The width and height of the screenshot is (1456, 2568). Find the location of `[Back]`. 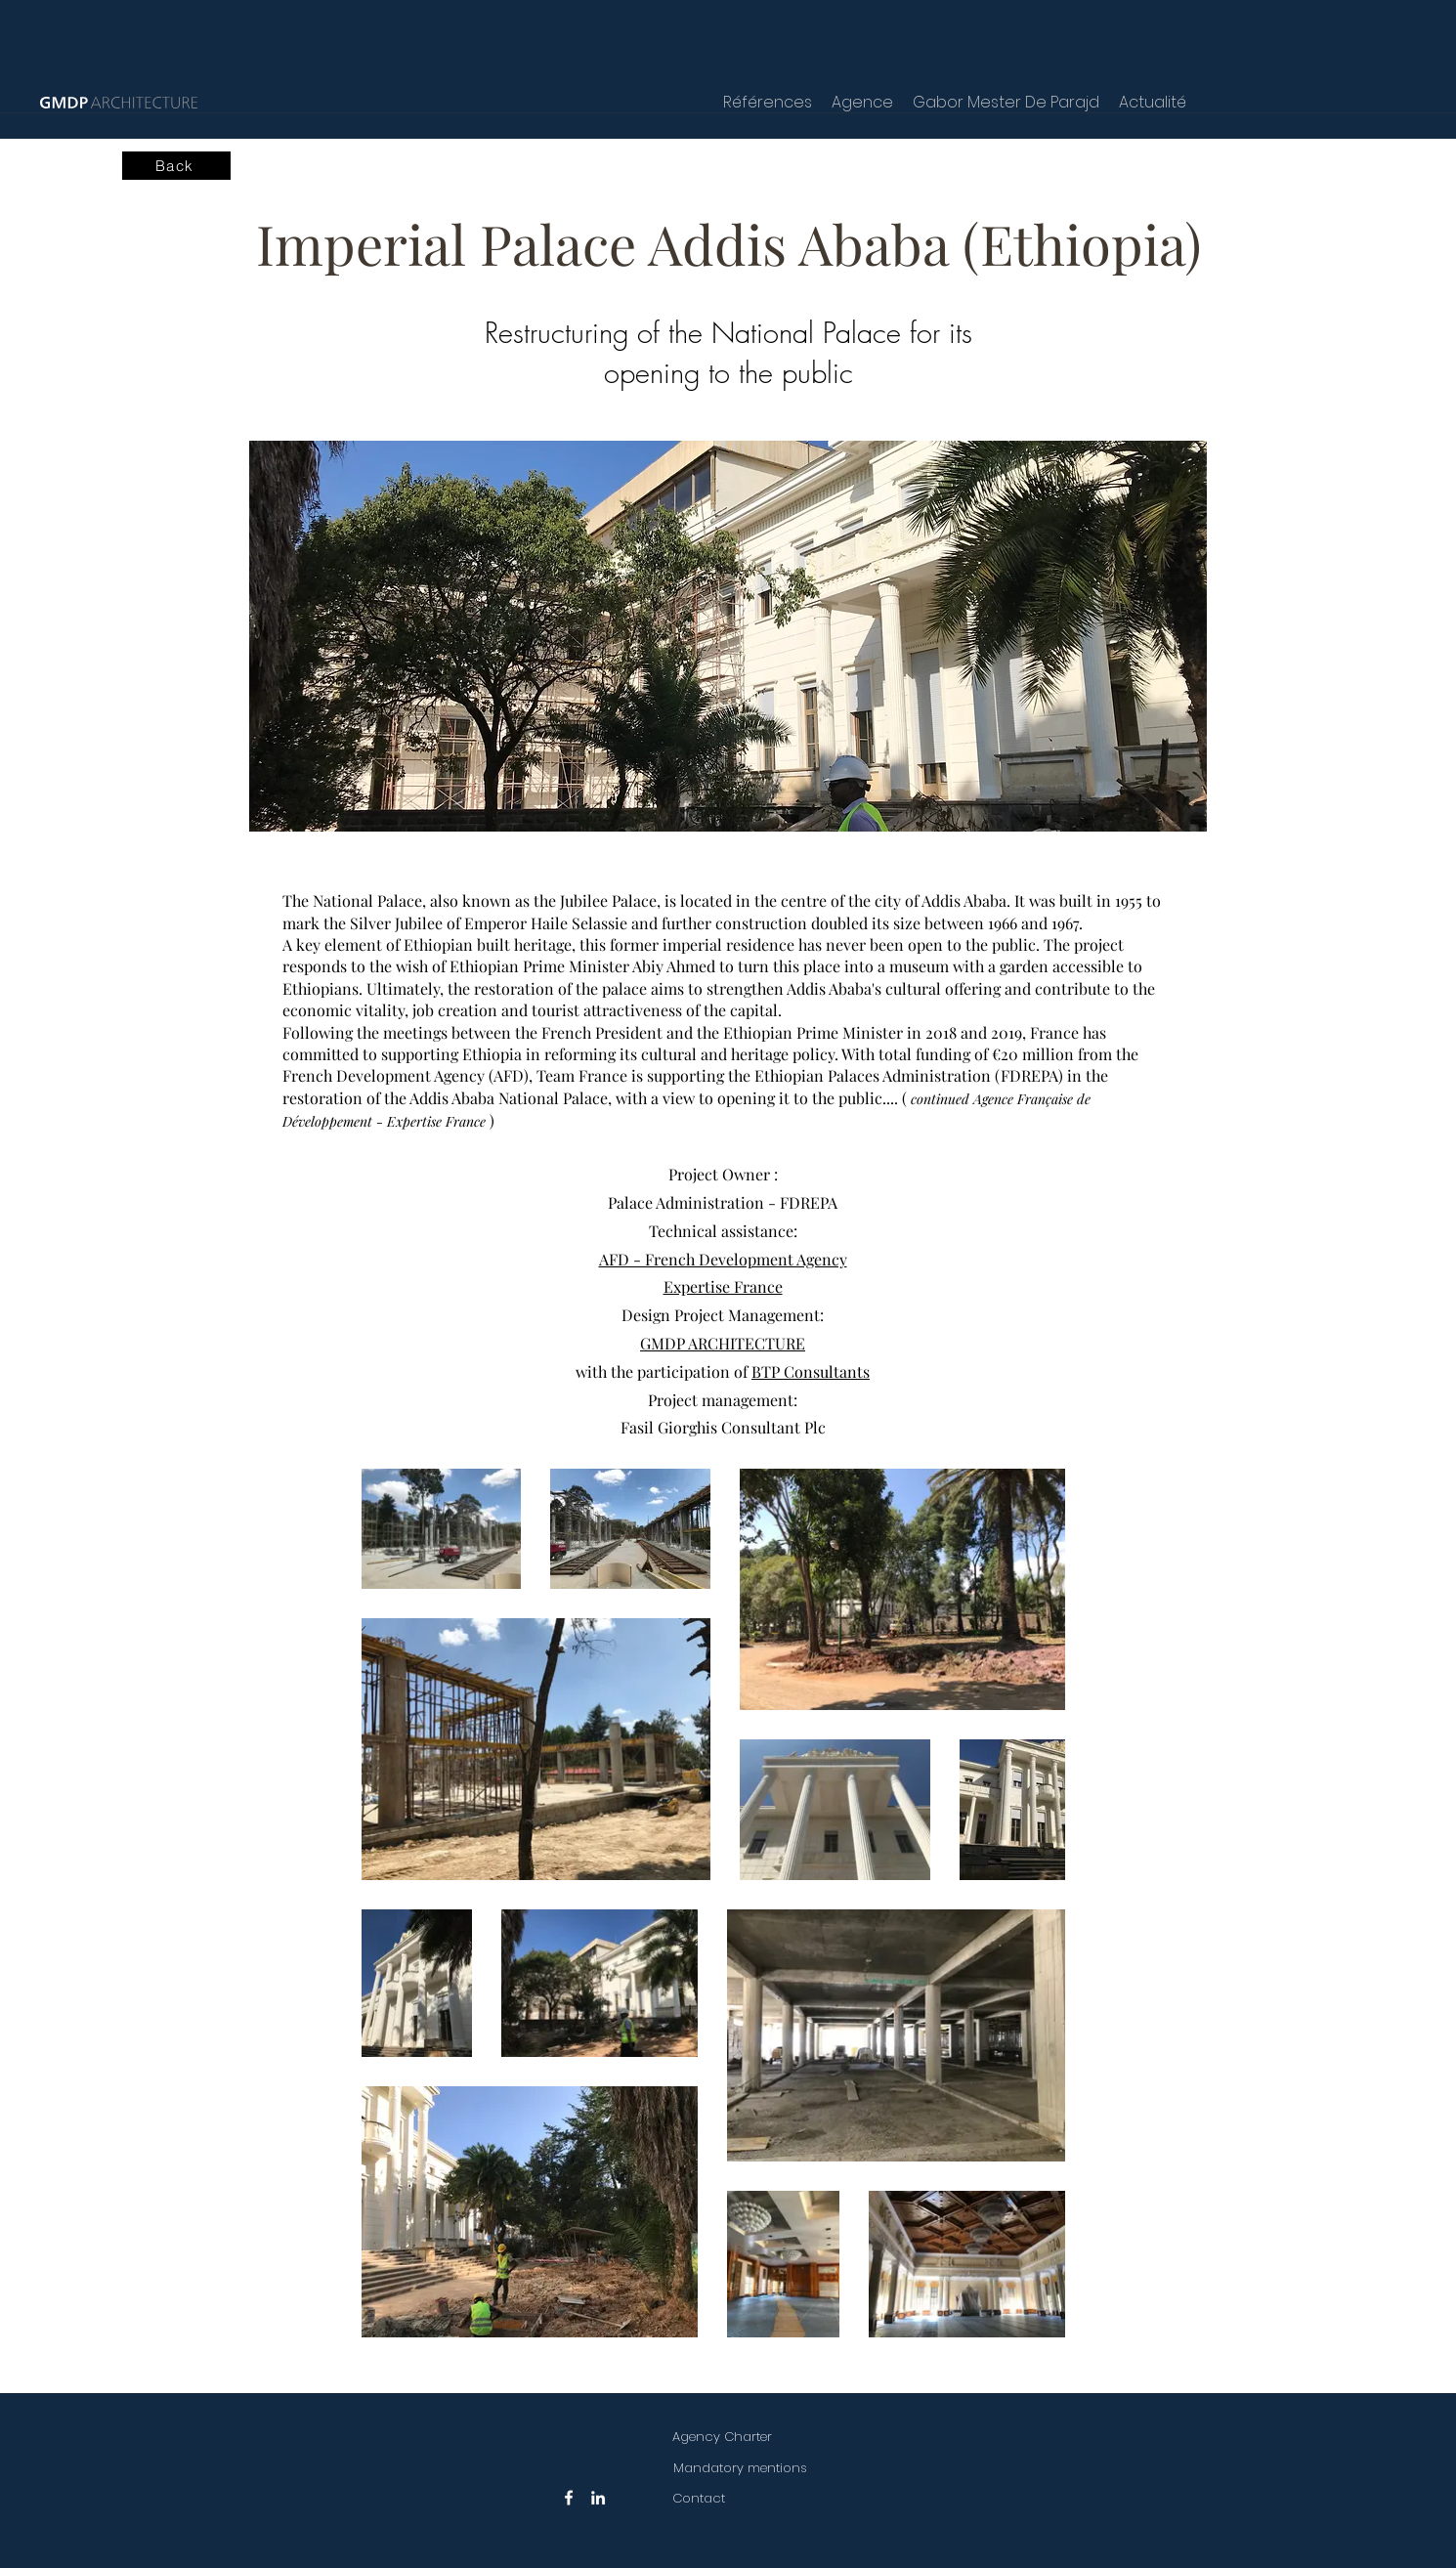

[Back] is located at coordinates (176, 165).